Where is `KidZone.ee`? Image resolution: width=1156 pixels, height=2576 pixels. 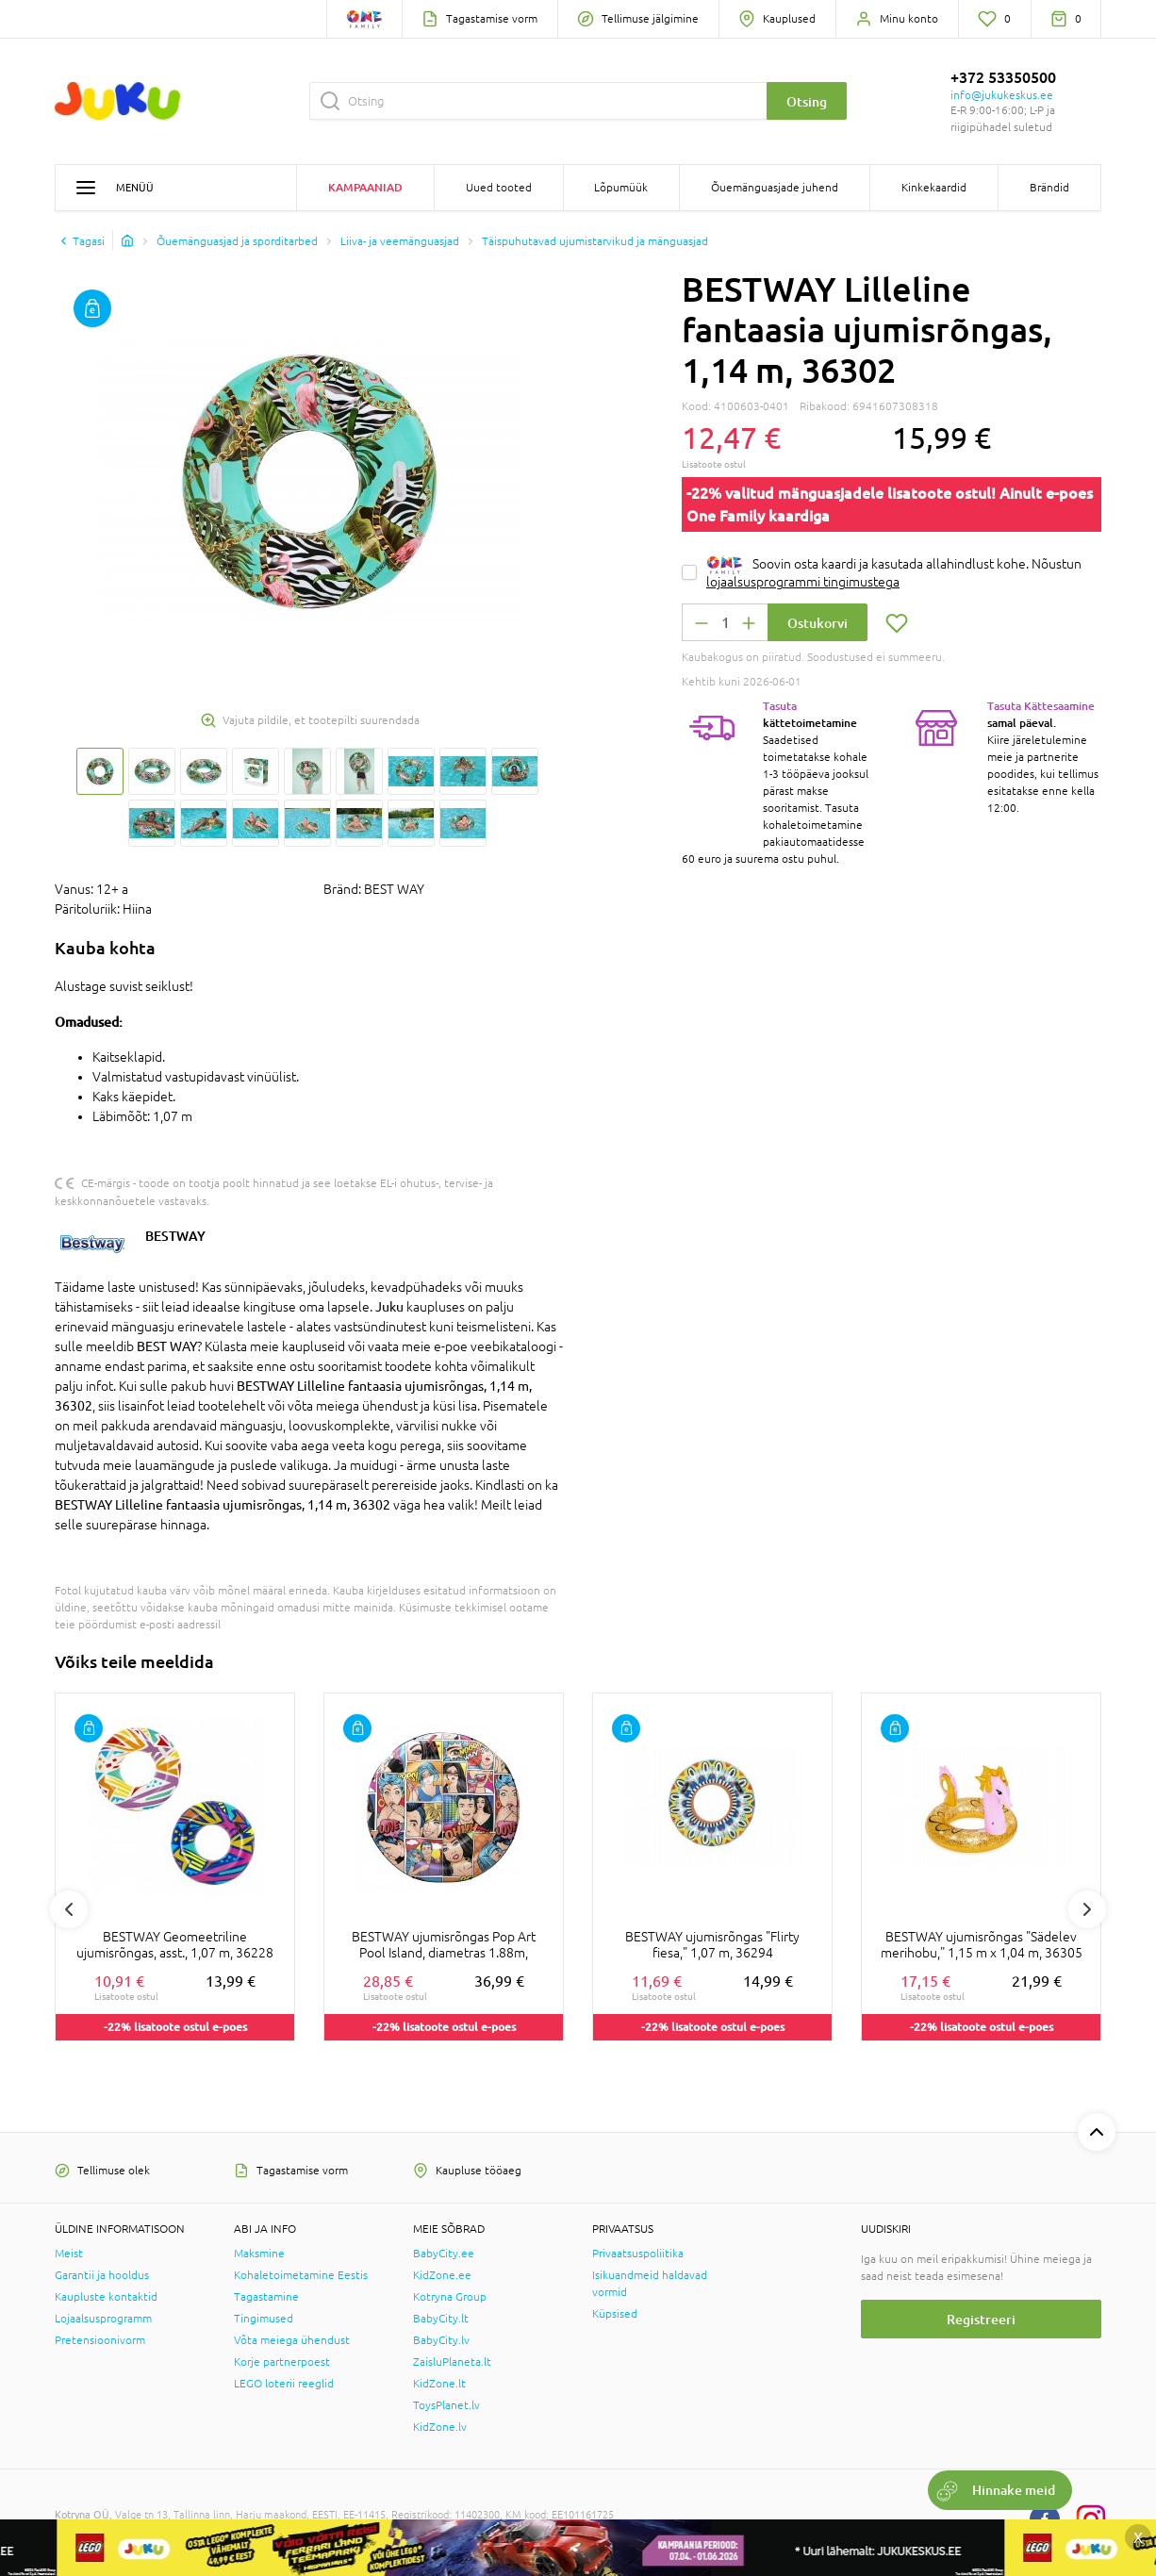
KidZone.ee is located at coordinates (442, 2275).